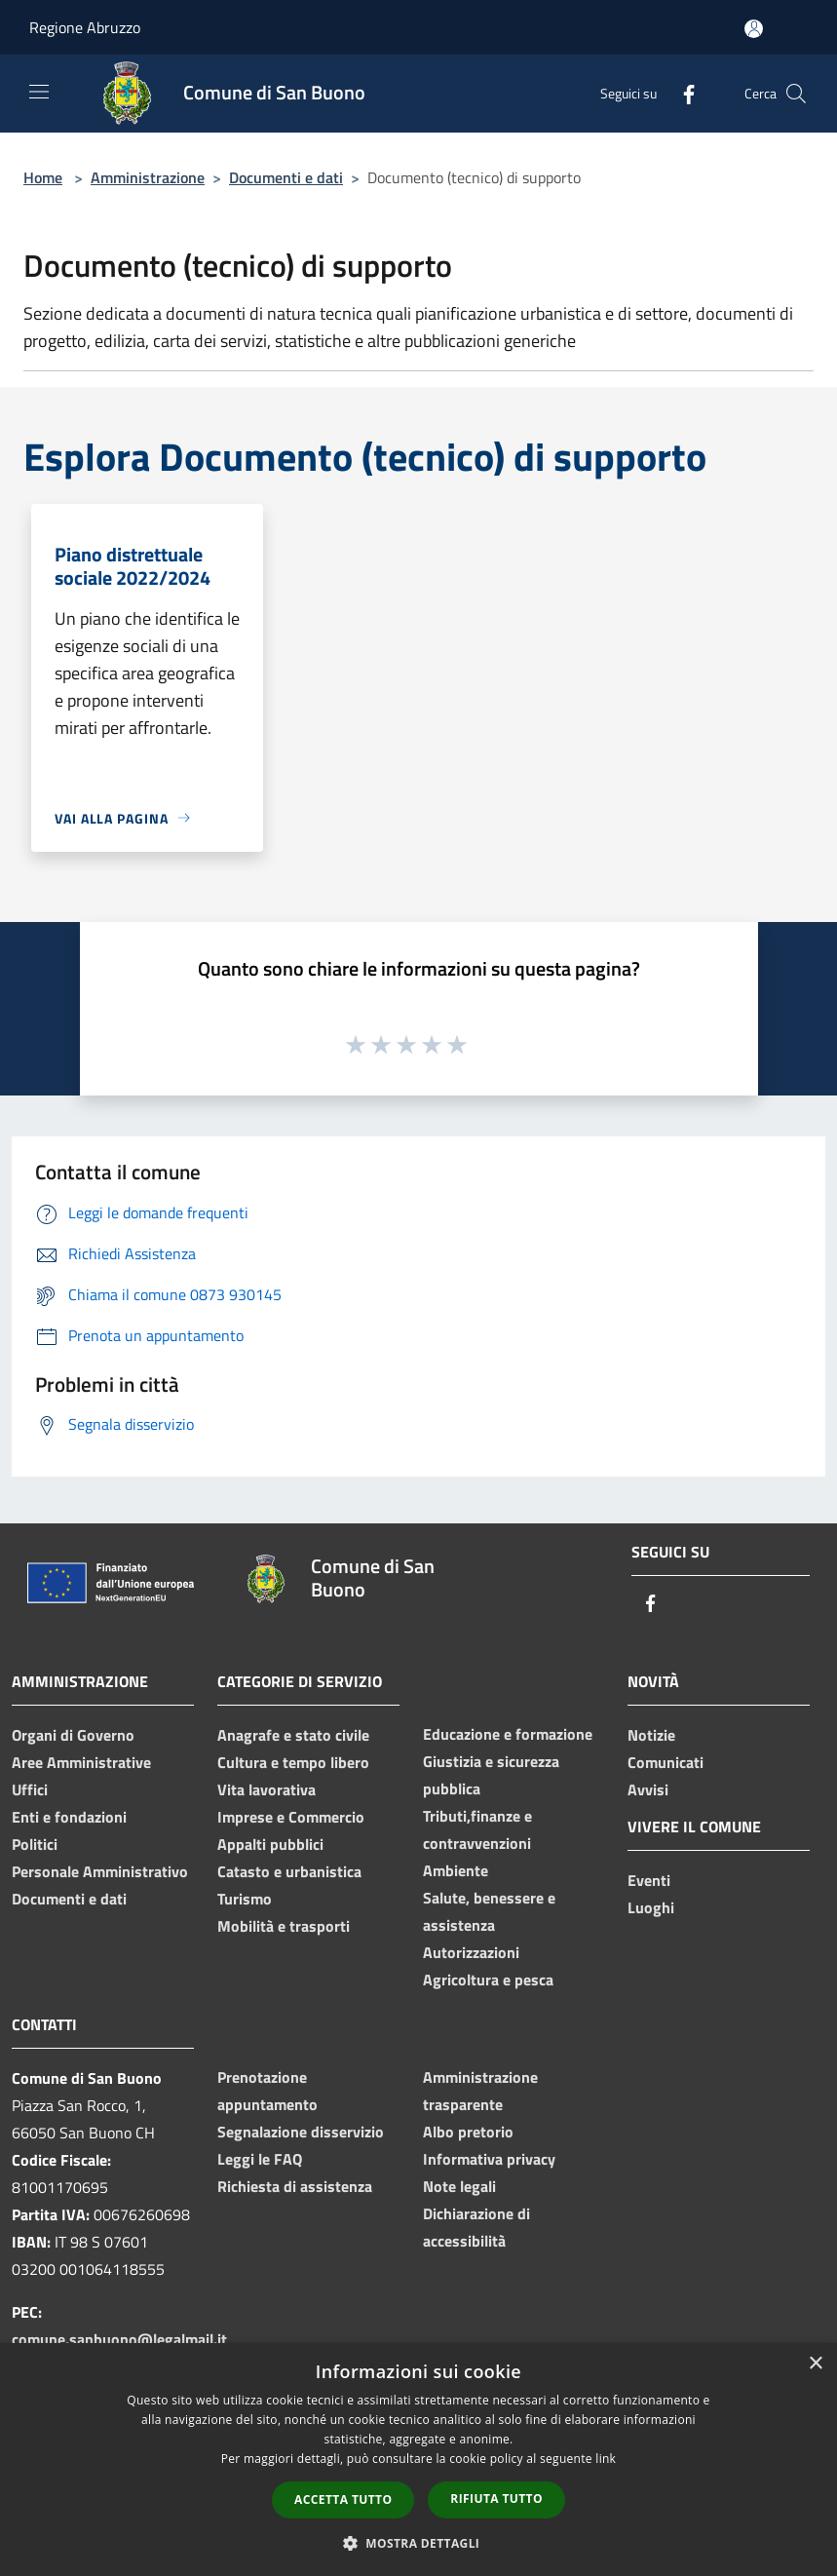 Image resolution: width=837 pixels, height=2576 pixels. I want to click on [Accedi all'area personale], so click(753, 29).